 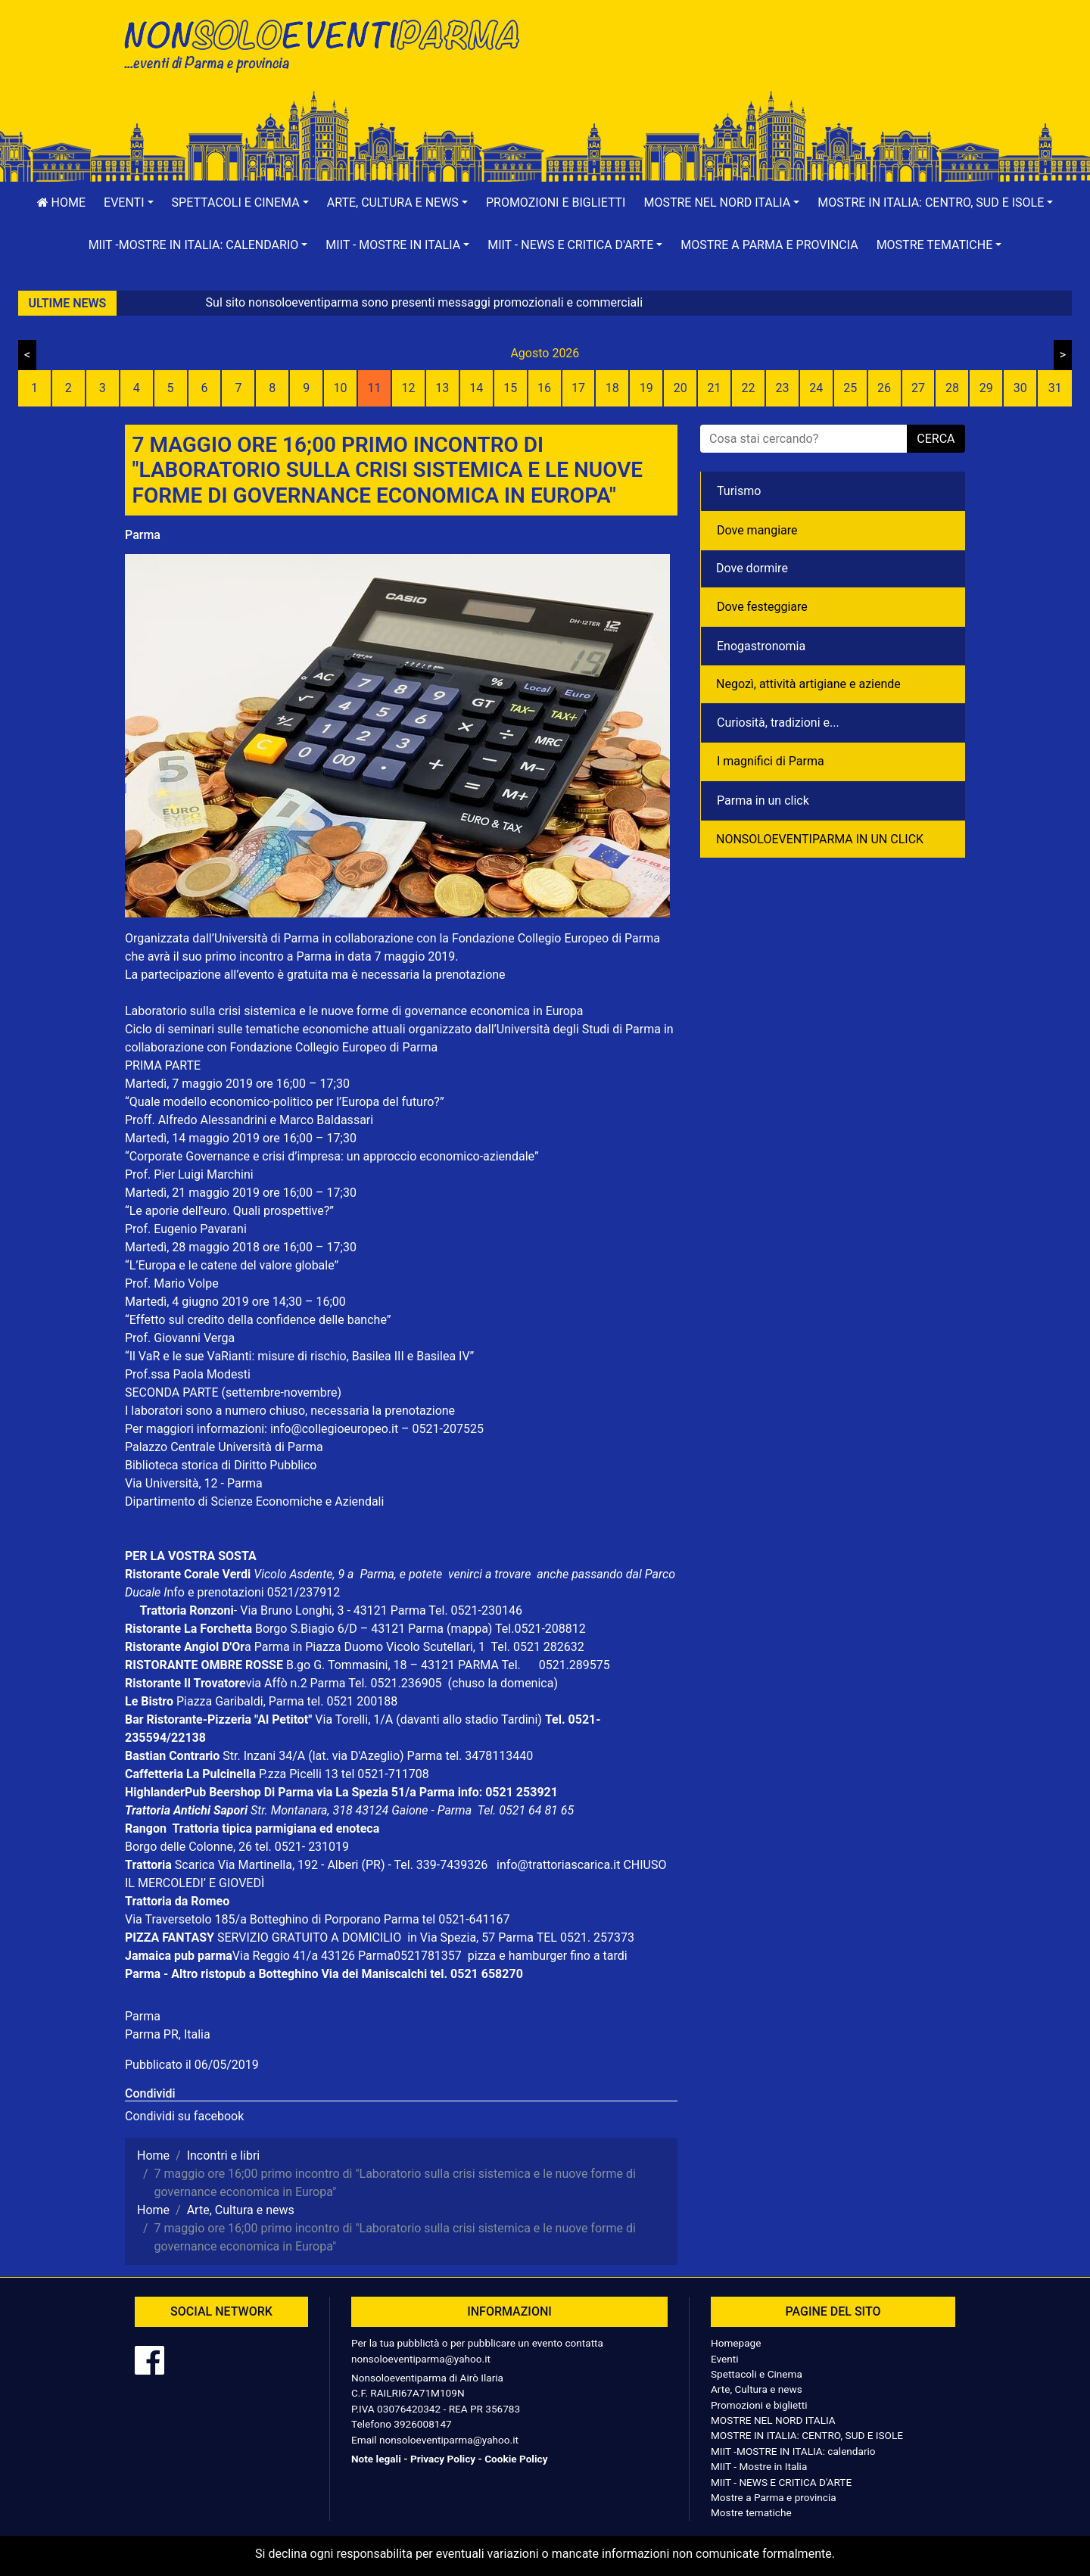 What do you see at coordinates (558, 1865) in the screenshot?
I see `info@trattoriascarica.it` at bounding box center [558, 1865].